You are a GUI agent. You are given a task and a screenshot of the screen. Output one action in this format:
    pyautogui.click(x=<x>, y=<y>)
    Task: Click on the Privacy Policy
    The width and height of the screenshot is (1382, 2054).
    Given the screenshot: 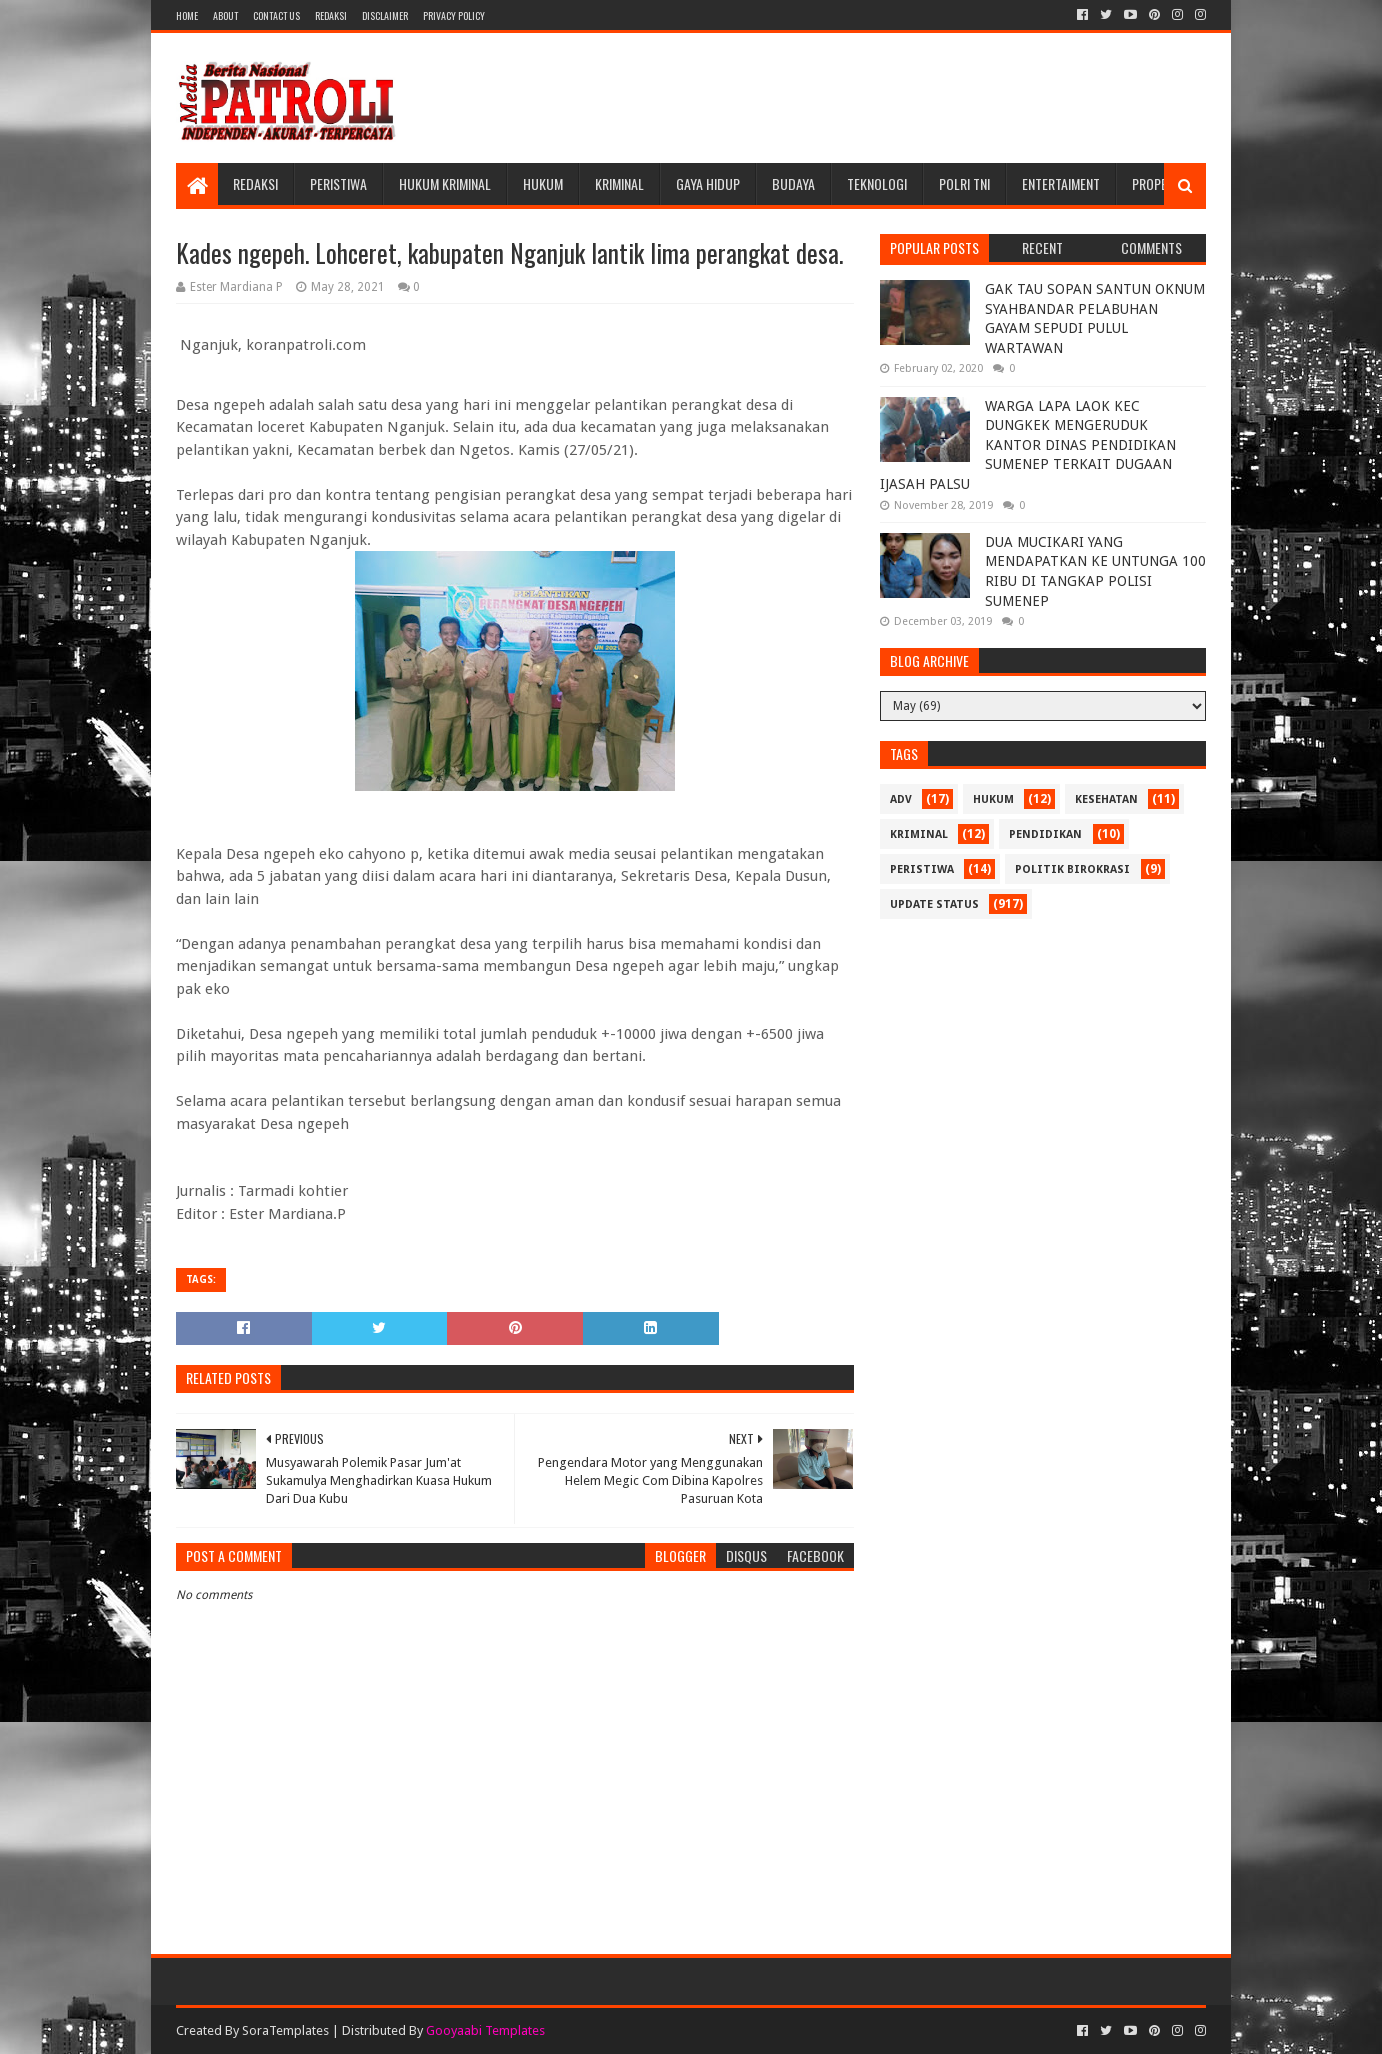 What is the action you would take?
    pyautogui.click(x=454, y=15)
    